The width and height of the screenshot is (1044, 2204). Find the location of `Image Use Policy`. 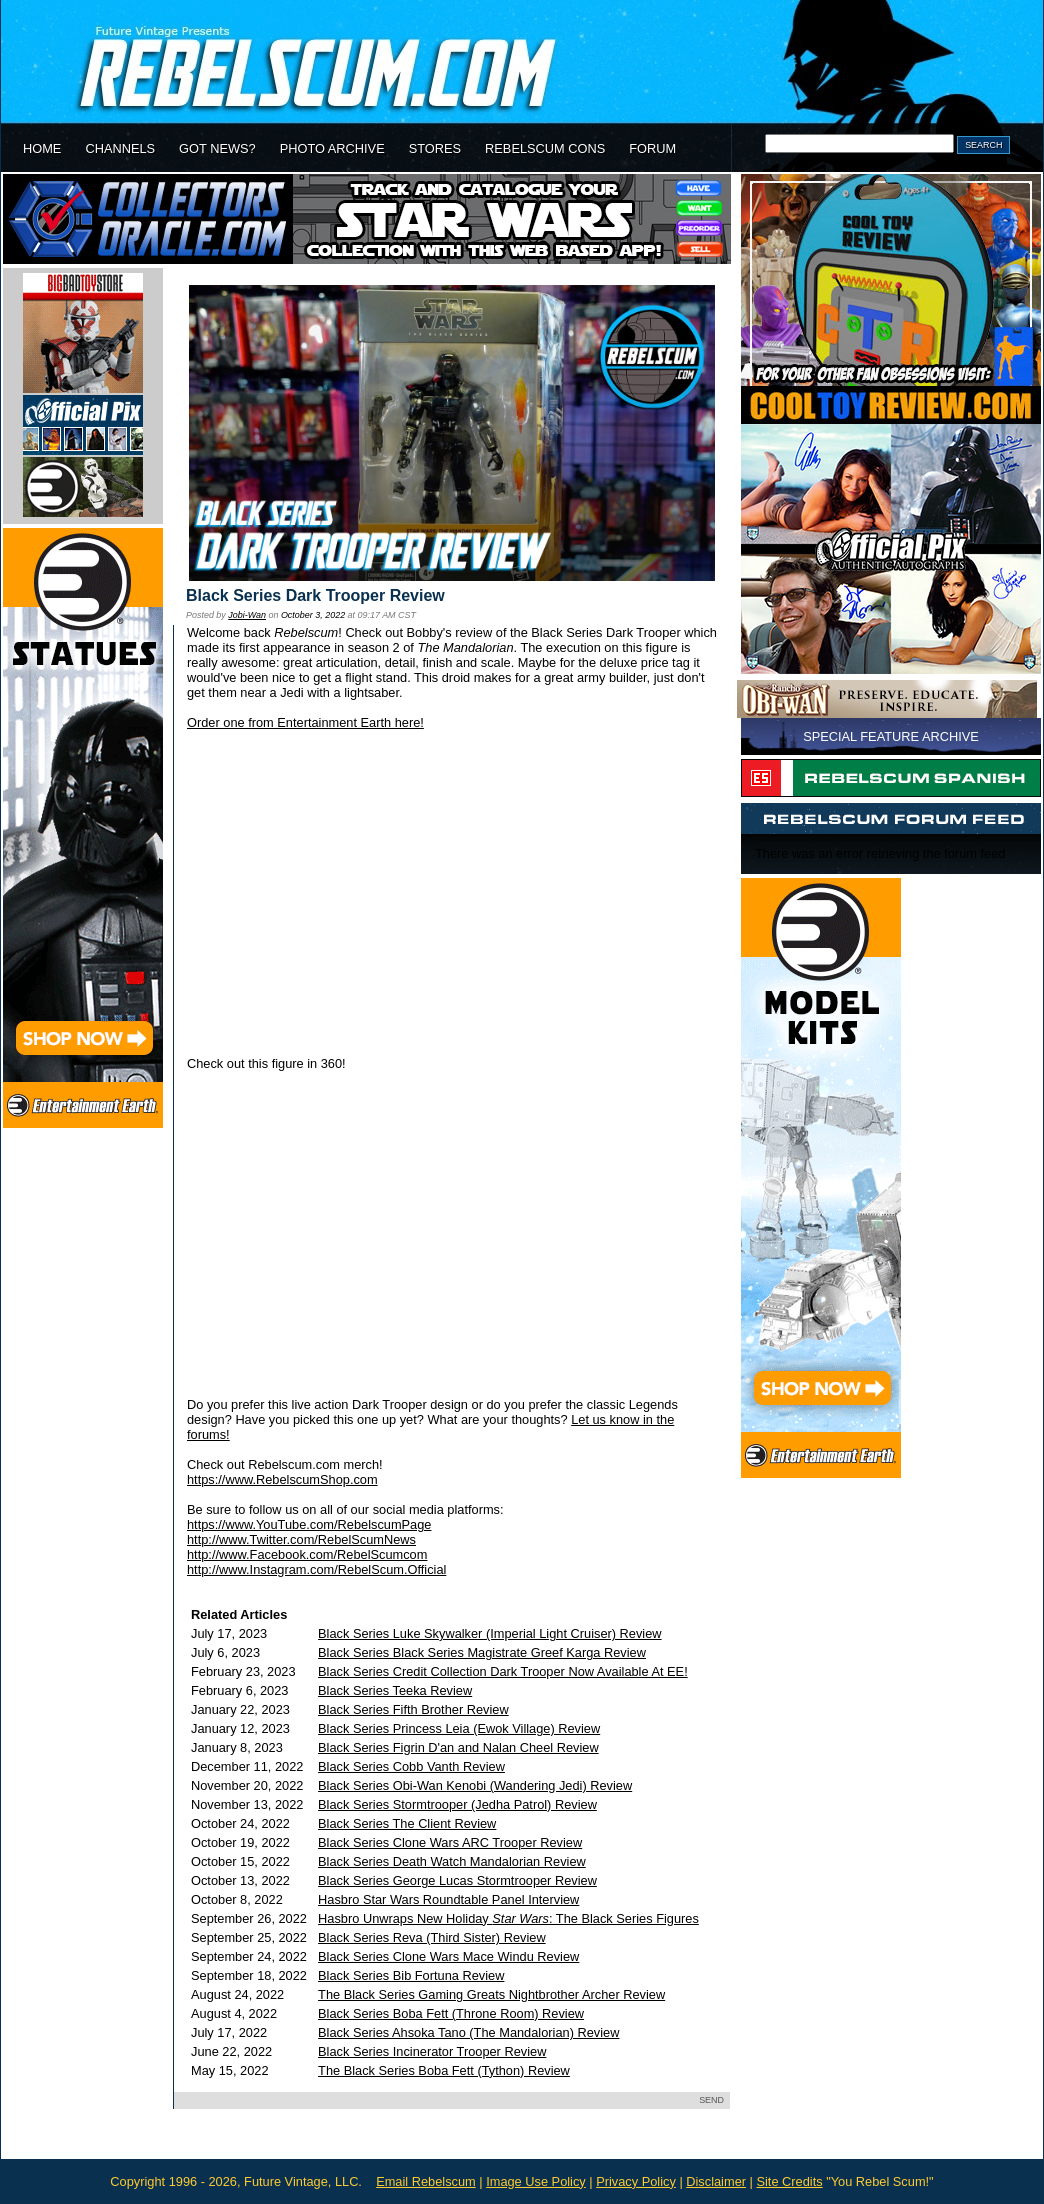

Image Use Policy is located at coordinates (536, 2181).